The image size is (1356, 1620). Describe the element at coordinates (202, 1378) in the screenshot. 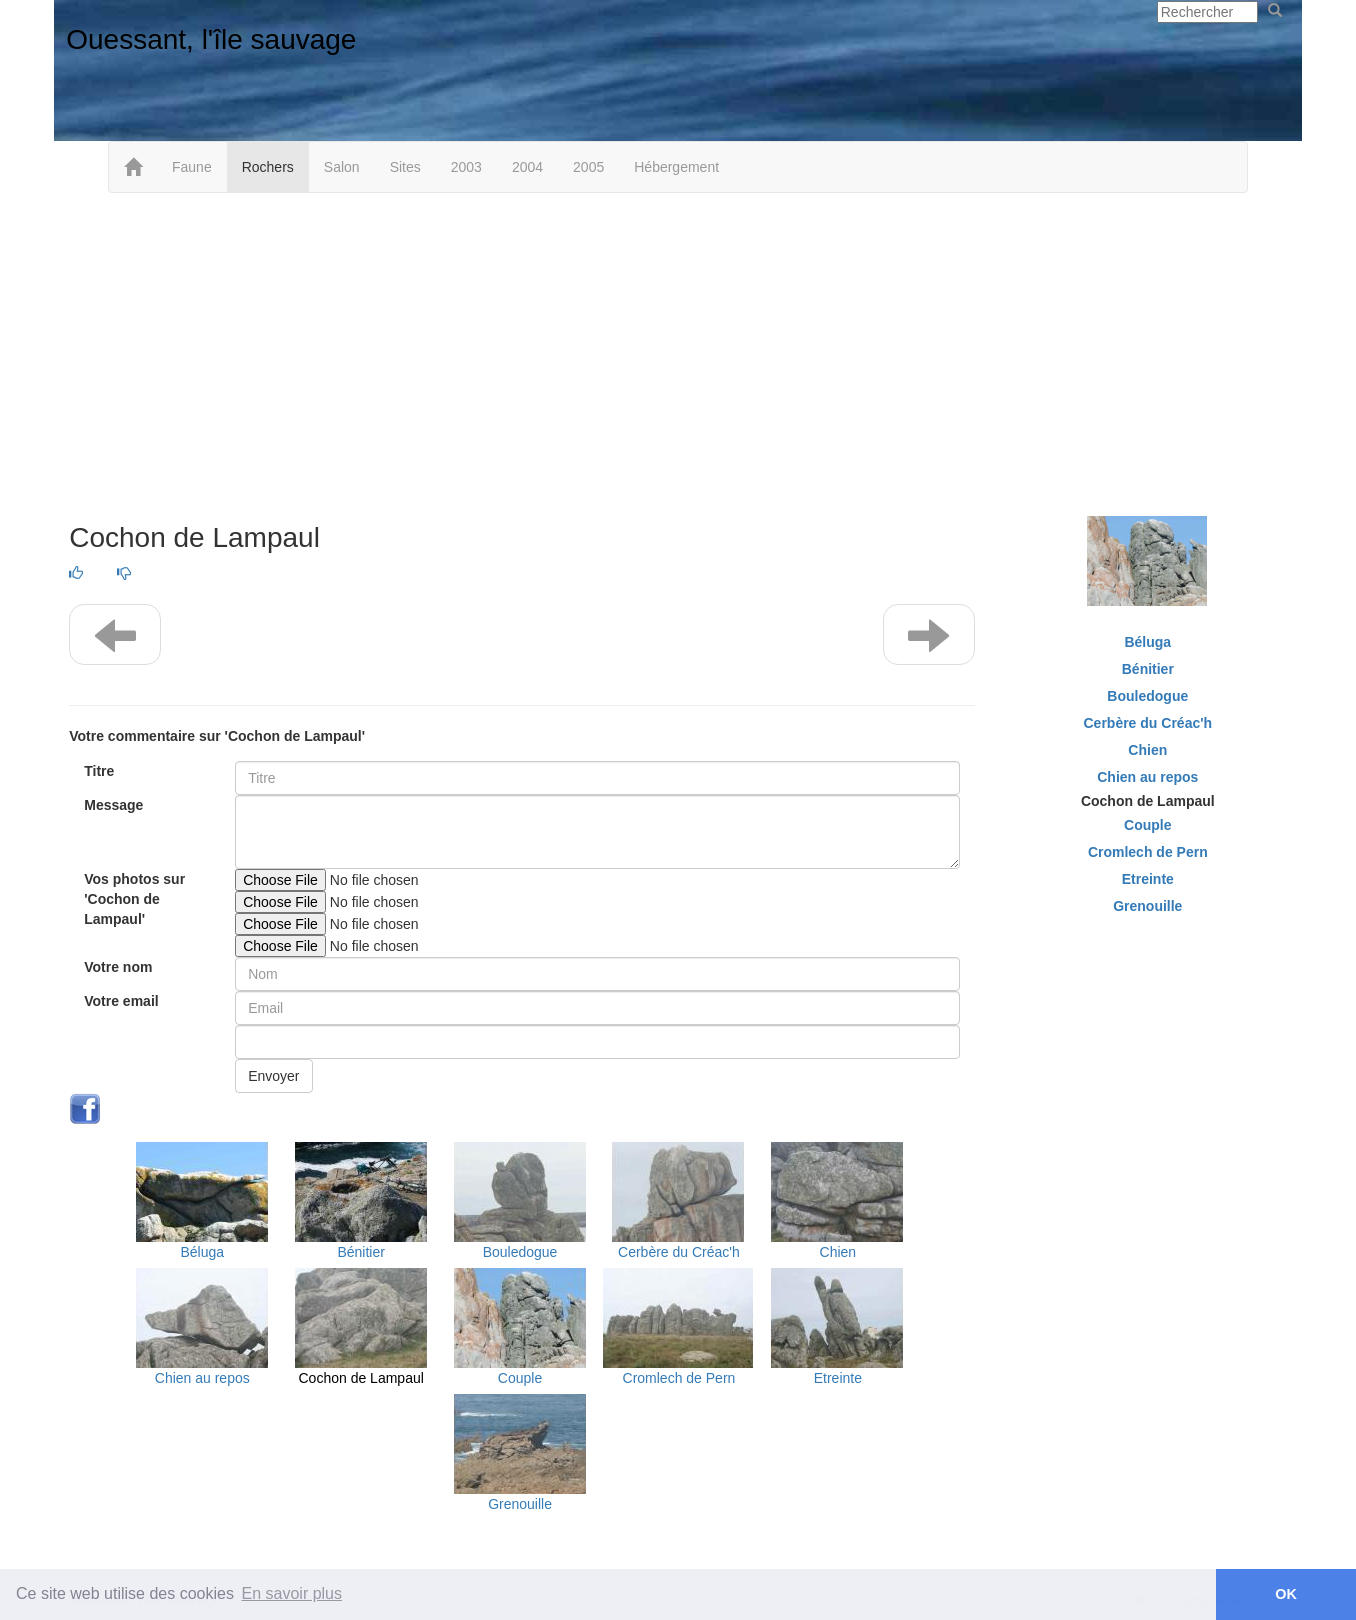

I see `Chien au repos` at that location.